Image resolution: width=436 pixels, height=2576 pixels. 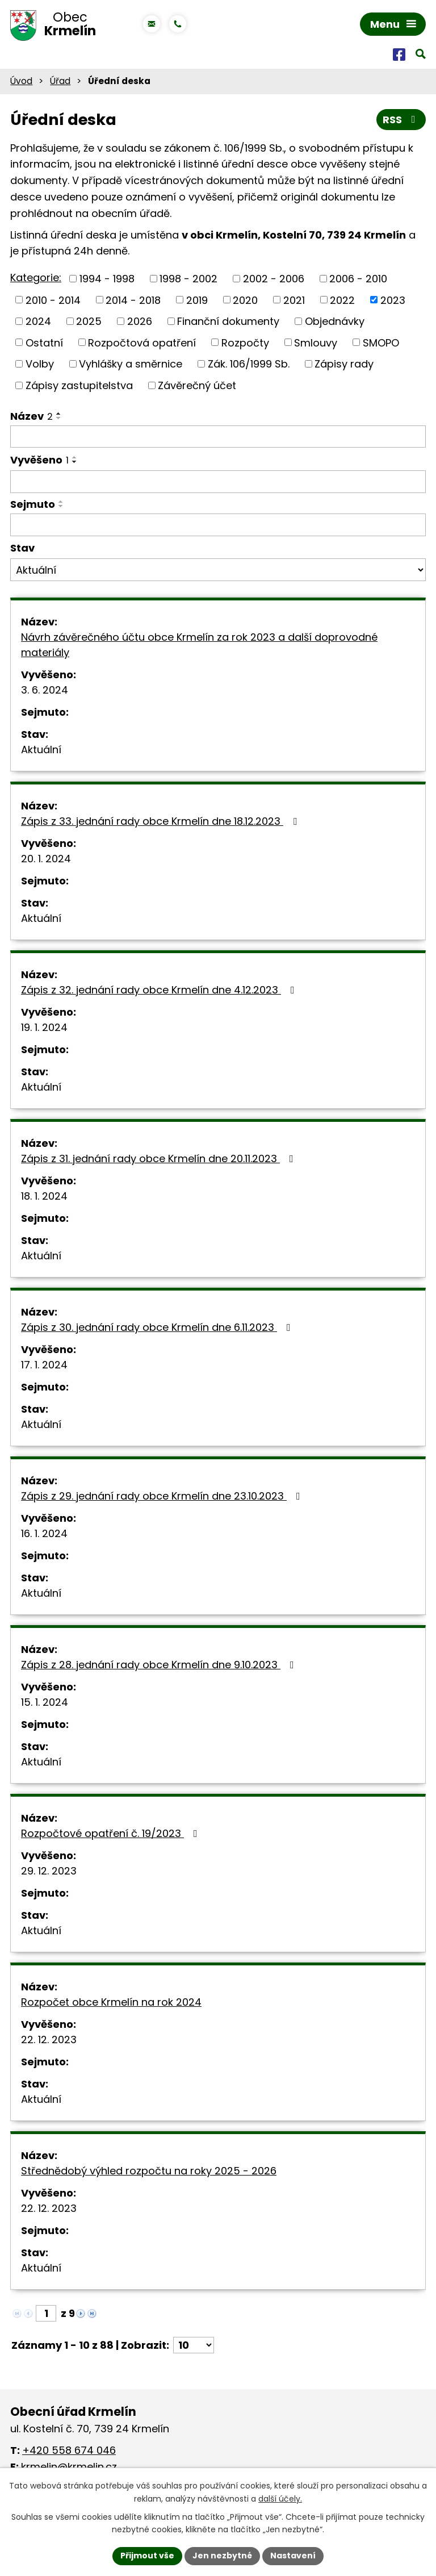 What do you see at coordinates (161, 821) in the screenshot?
I see `Zápis z 33. jednání rady obce Krmelín dne 18.12.2023` at bounding box center [161, 821].